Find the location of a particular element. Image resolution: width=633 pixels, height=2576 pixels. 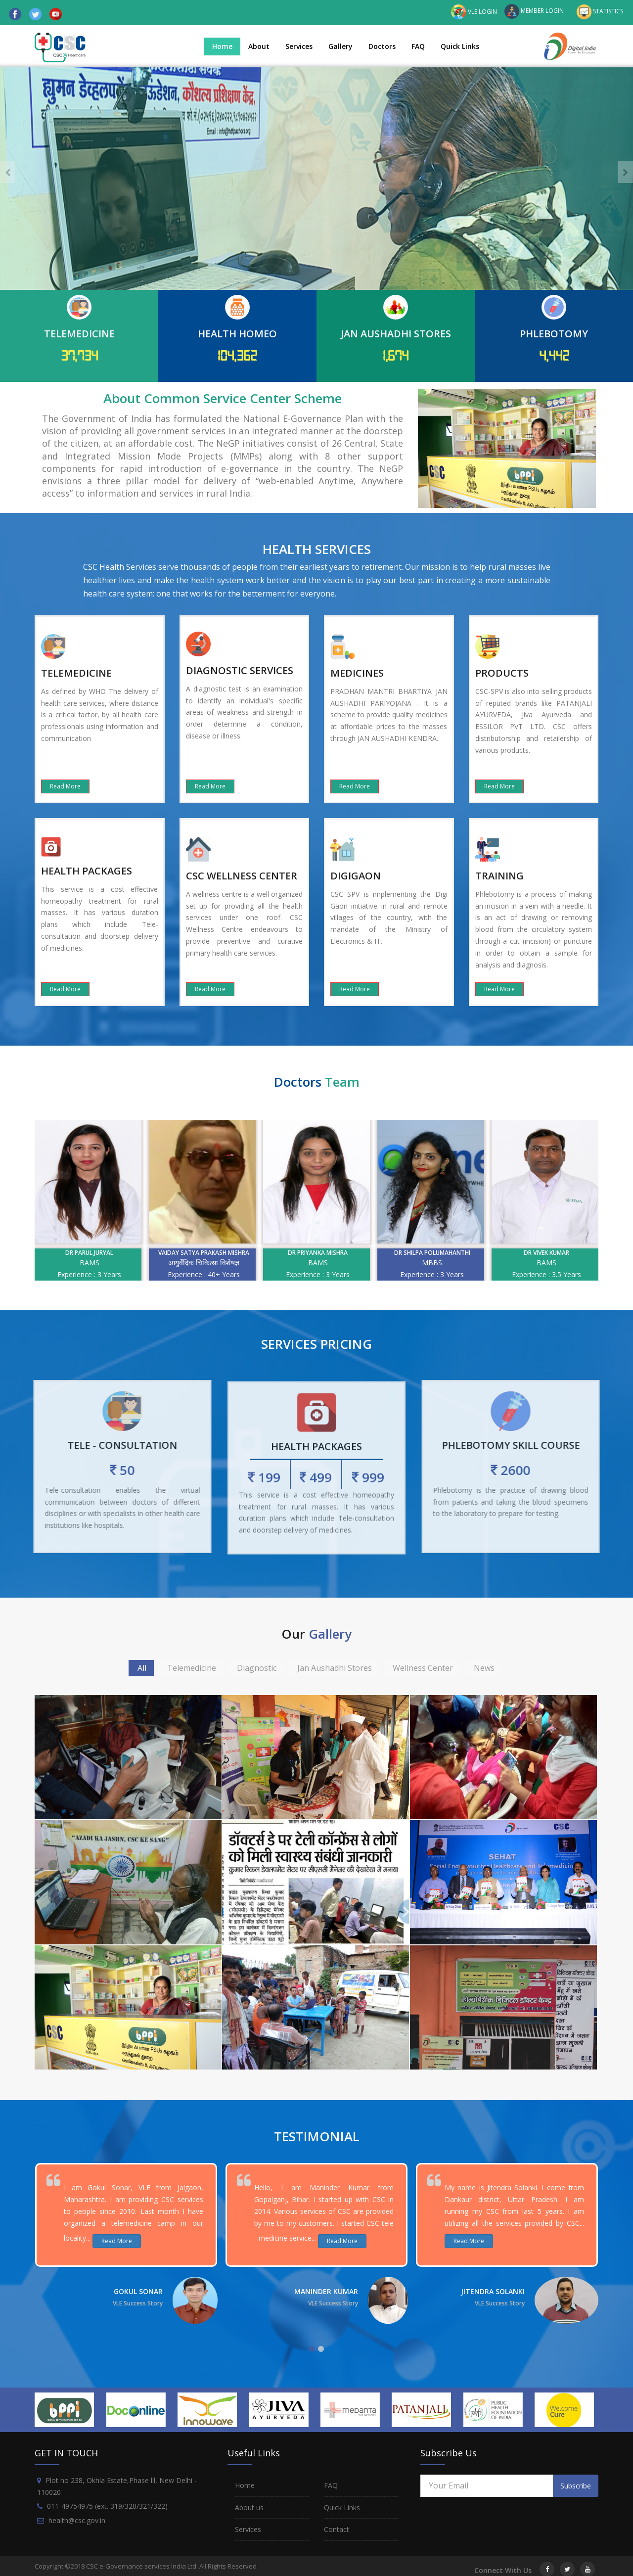

Subscribe is located at coordinates (575, 2480).